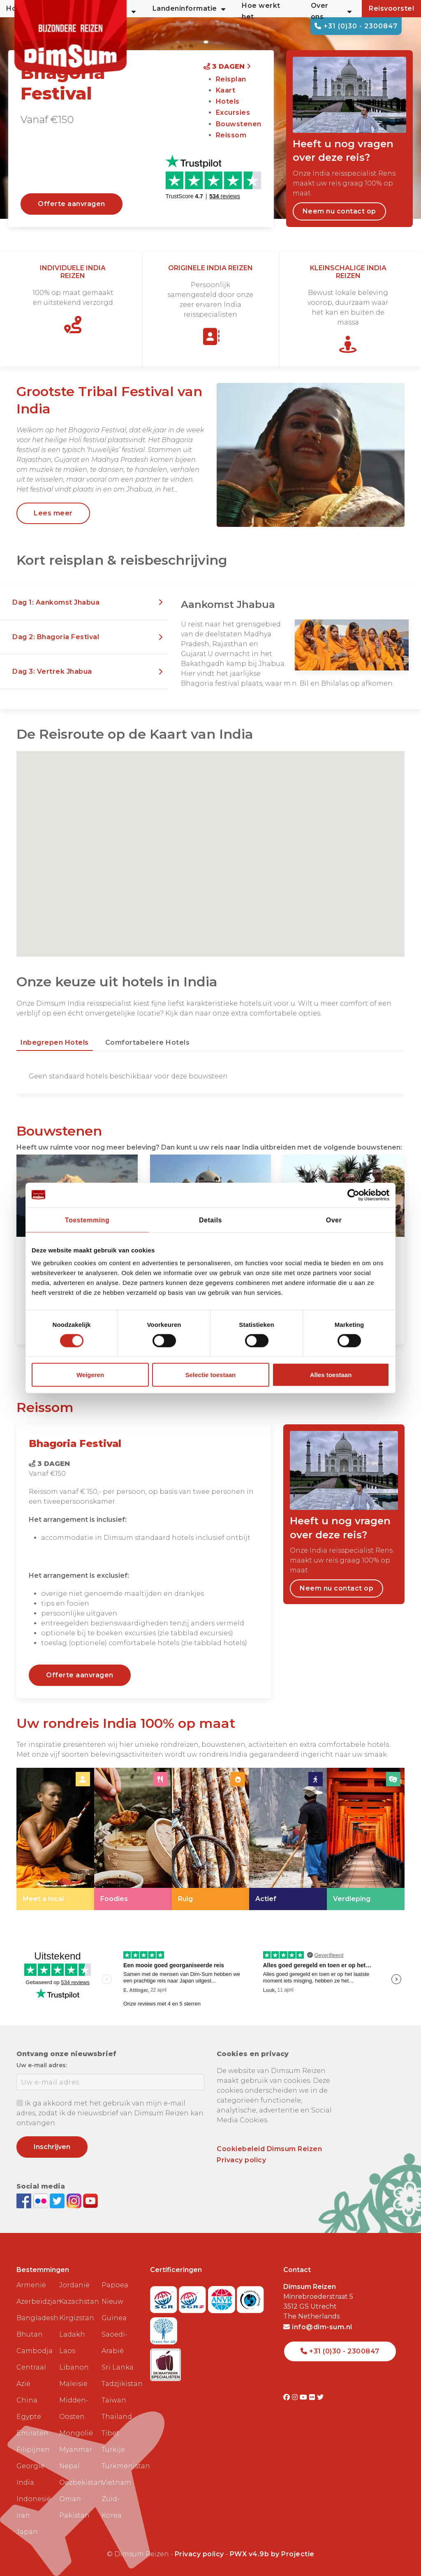  I want to click on Bangladesh, so click(34, 2318).